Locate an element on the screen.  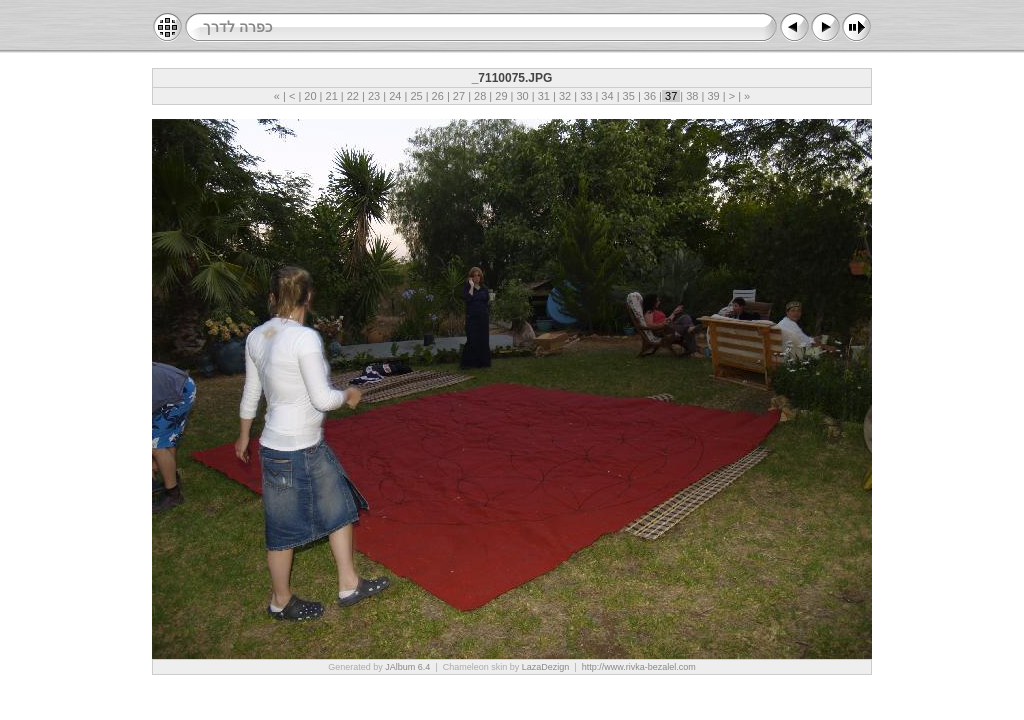
34 is located at coordinates (607, 96).